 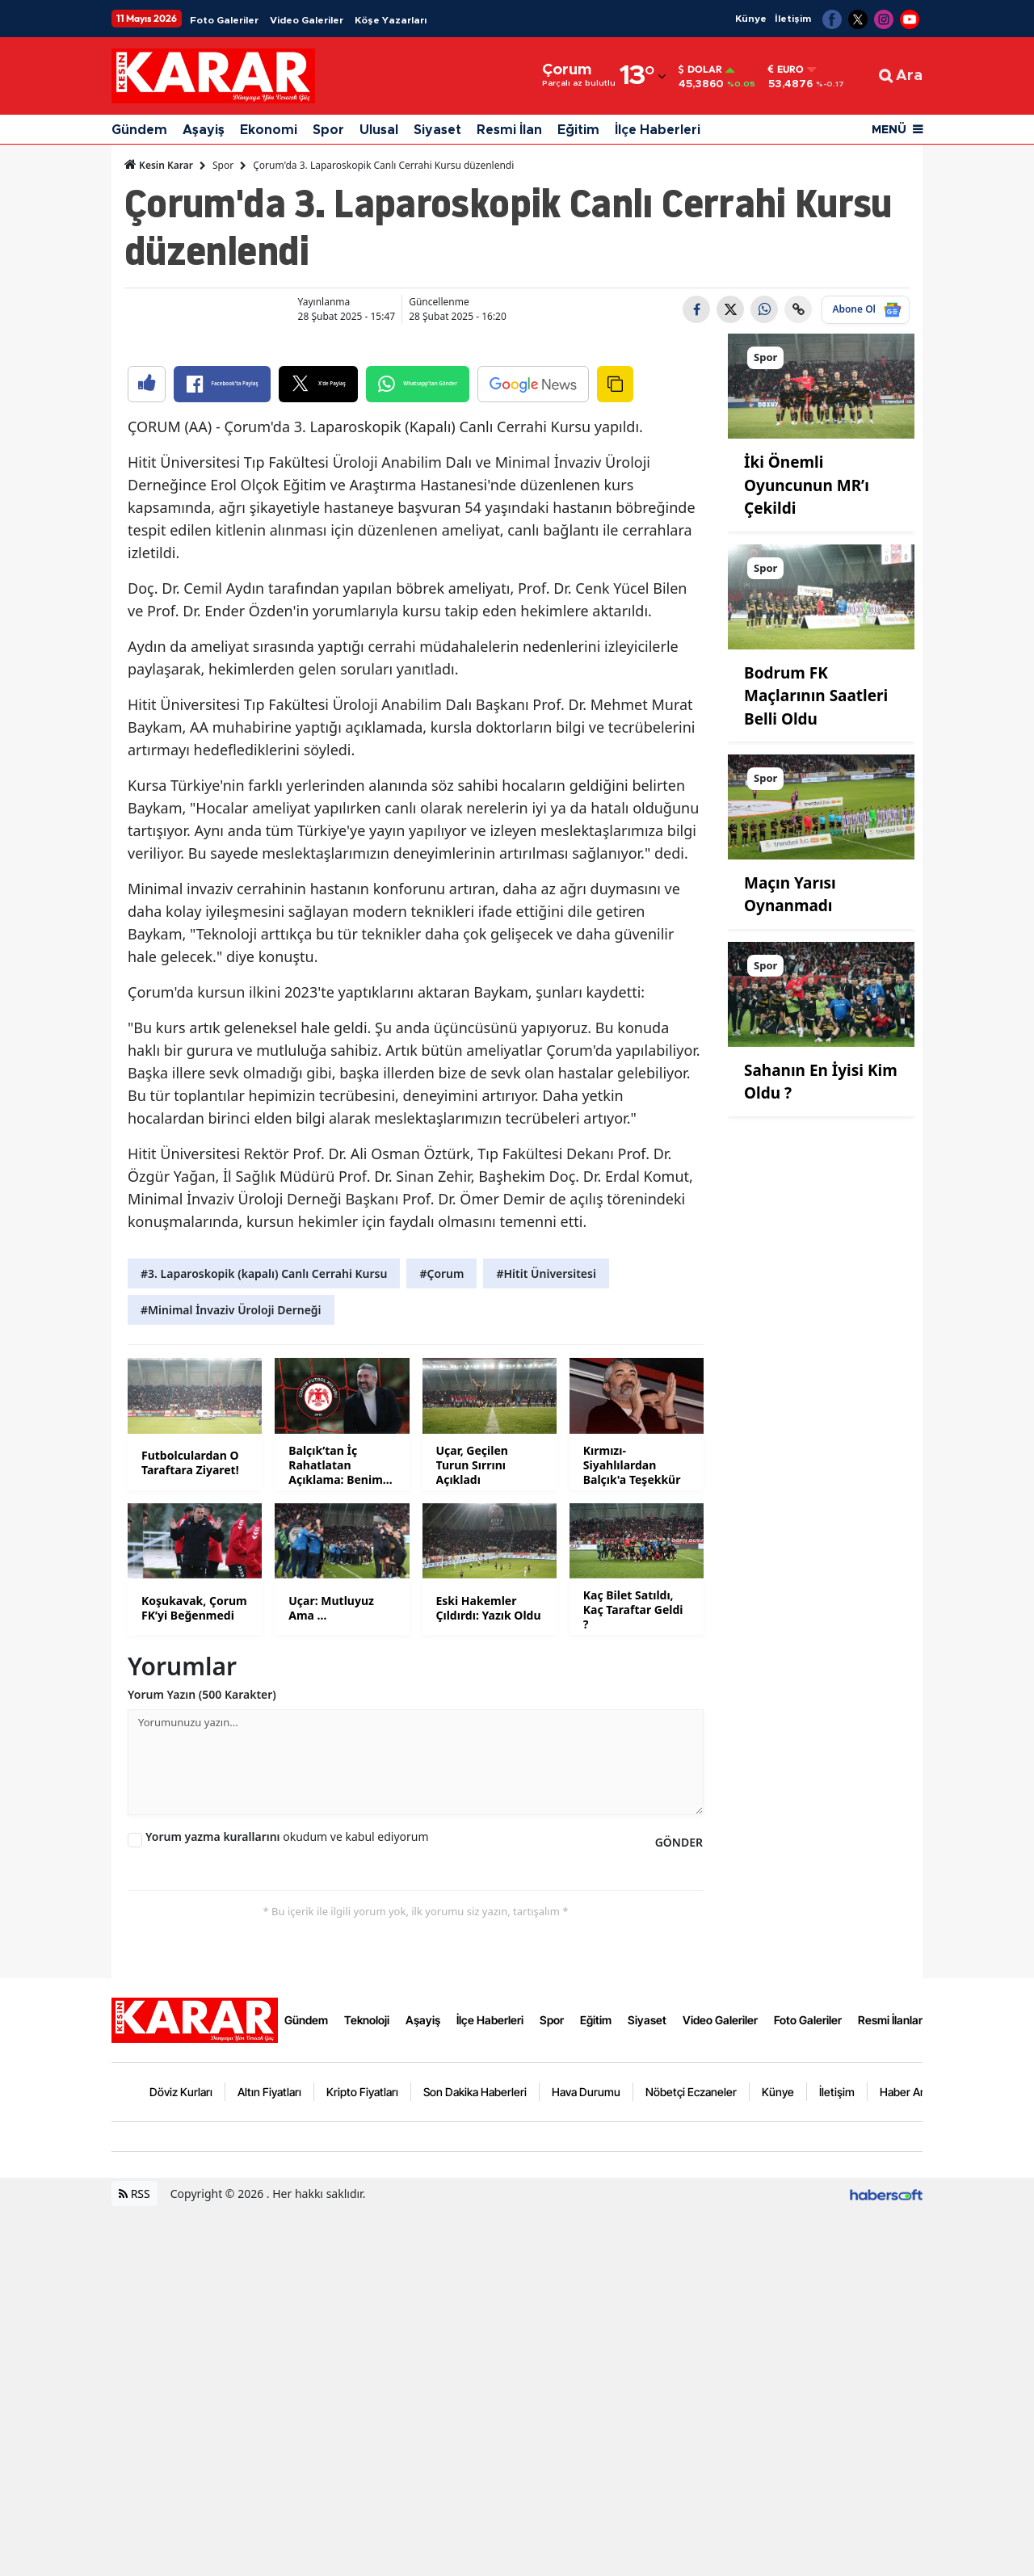 What do you see at coordinates (793, 18) in the screenshot?
I see `İletişim` at bounding box center [793, 18].